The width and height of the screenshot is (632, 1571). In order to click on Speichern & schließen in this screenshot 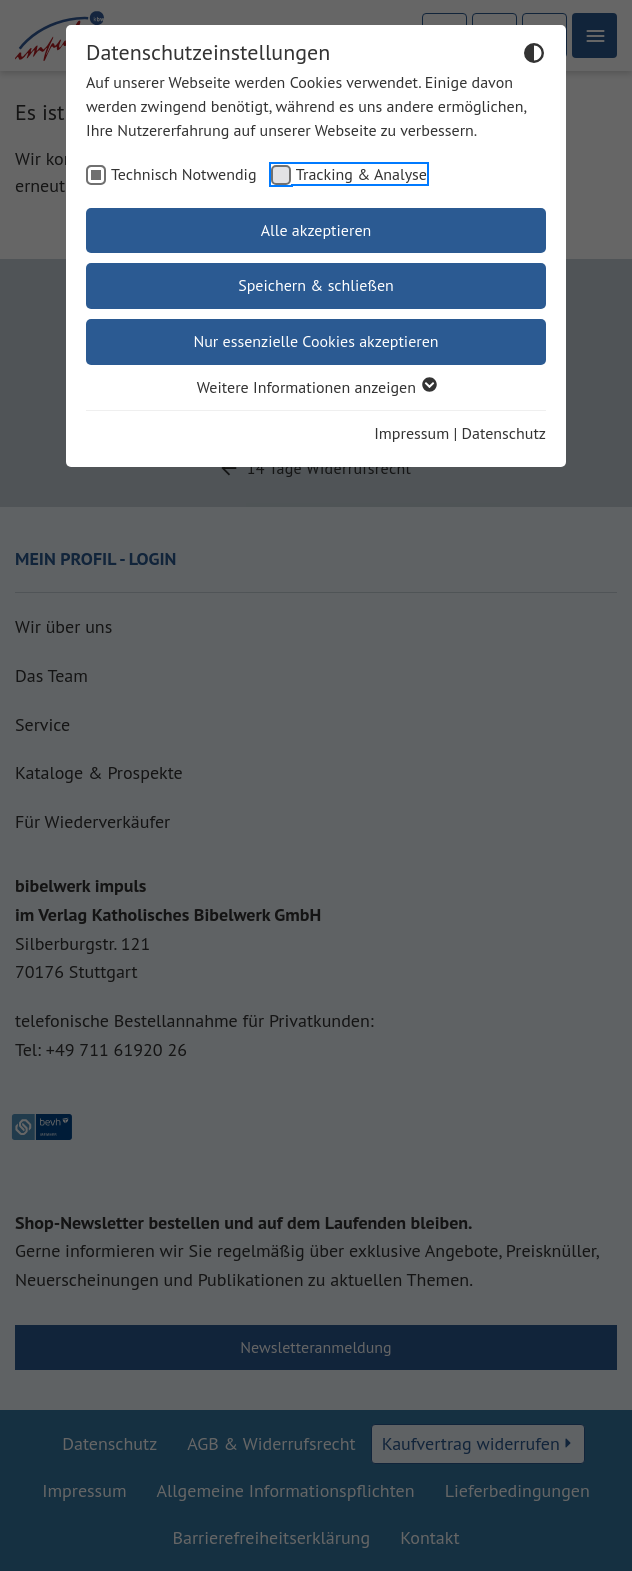, I will do `click(316, 285)`.